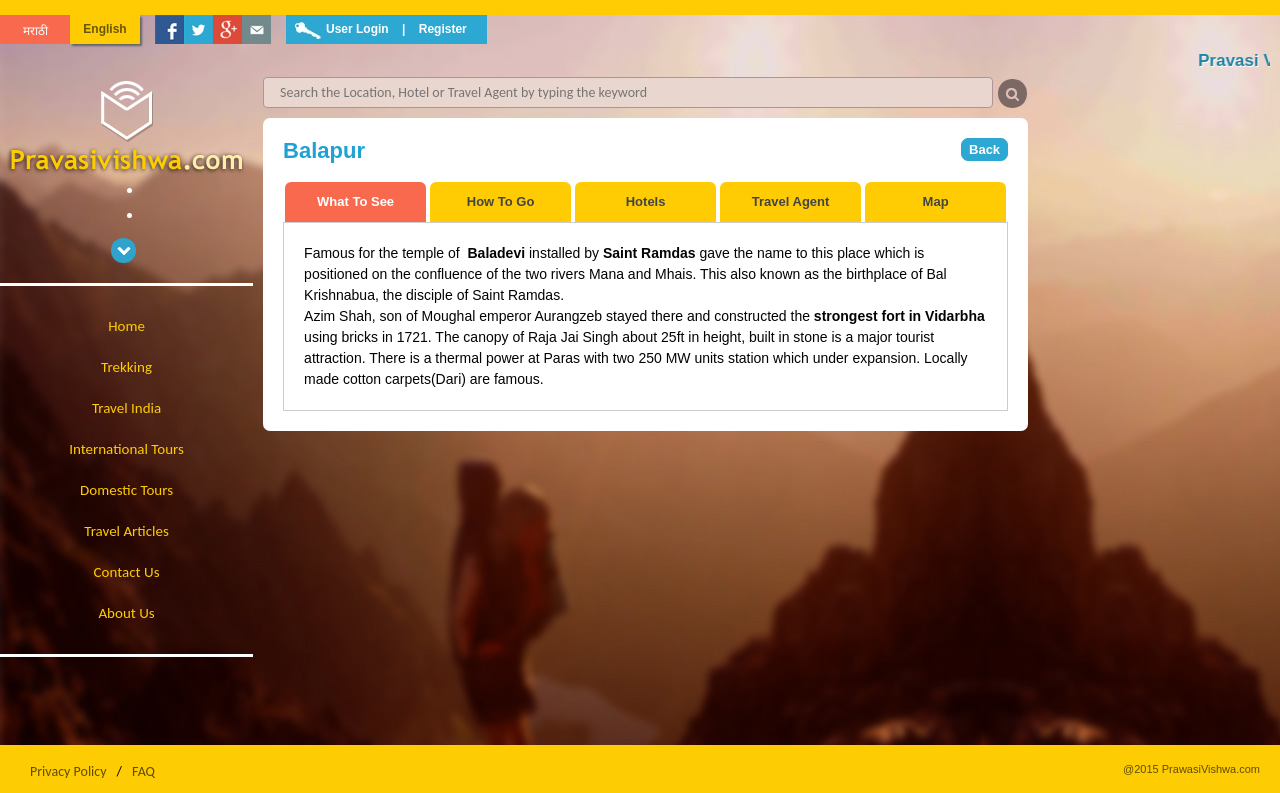 The height and width of the screenshot is (793, 1280). Describe the element at coordinates (501, 201) in the screenshot. I see `How To Go` at that location.